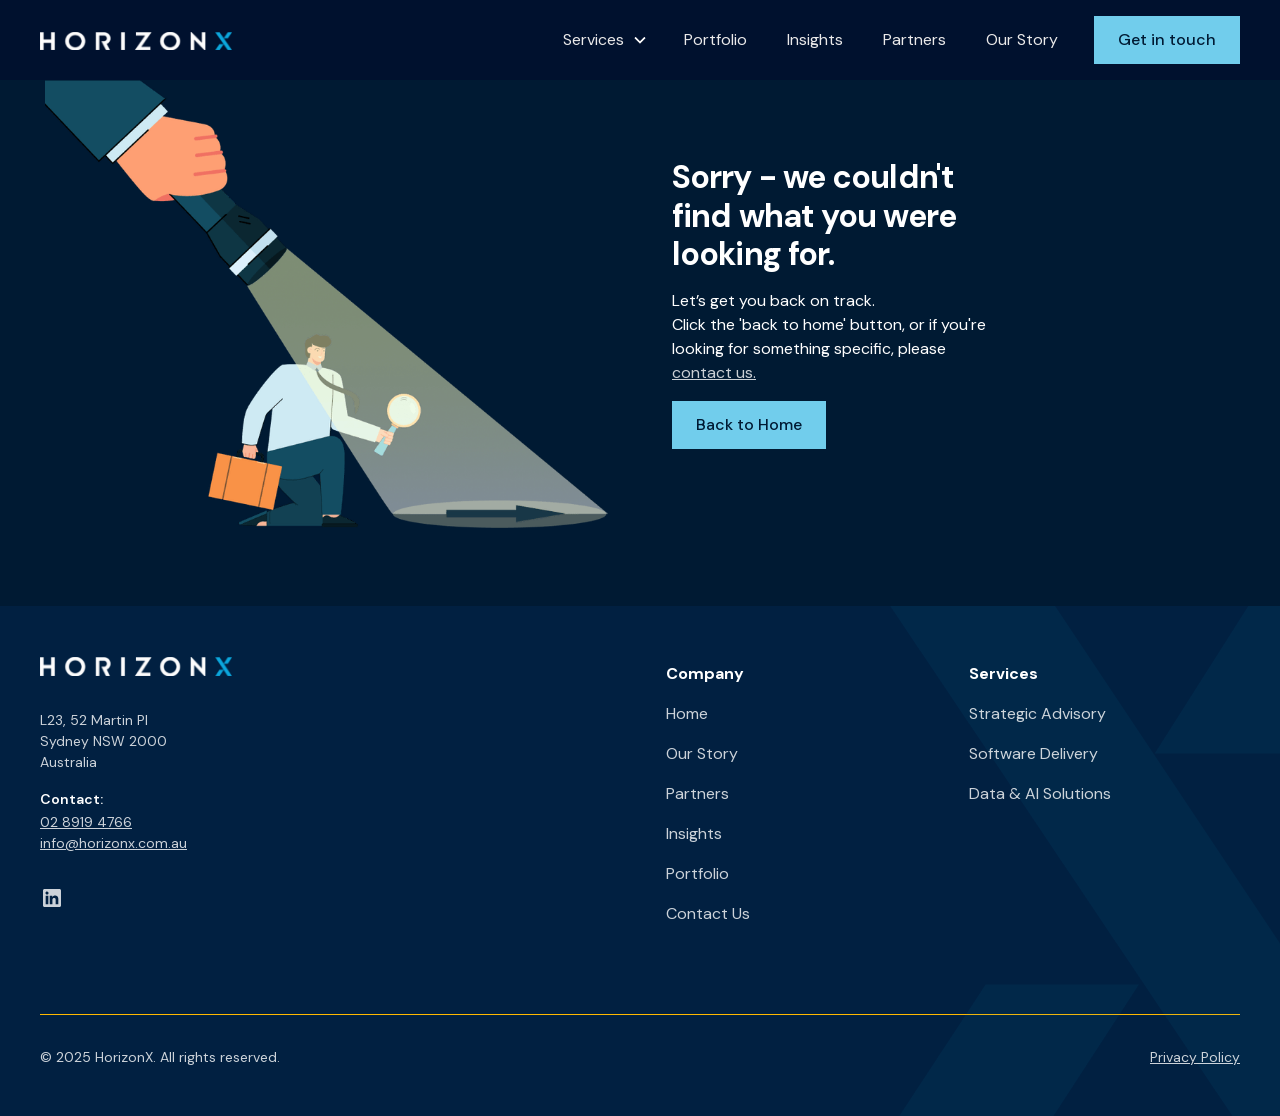 The width and height of the screenshot is (1280, 1116). What do you see at coordinates (687, 713) in the screenshot?
I see `Home` at bounding box center [687, 713].